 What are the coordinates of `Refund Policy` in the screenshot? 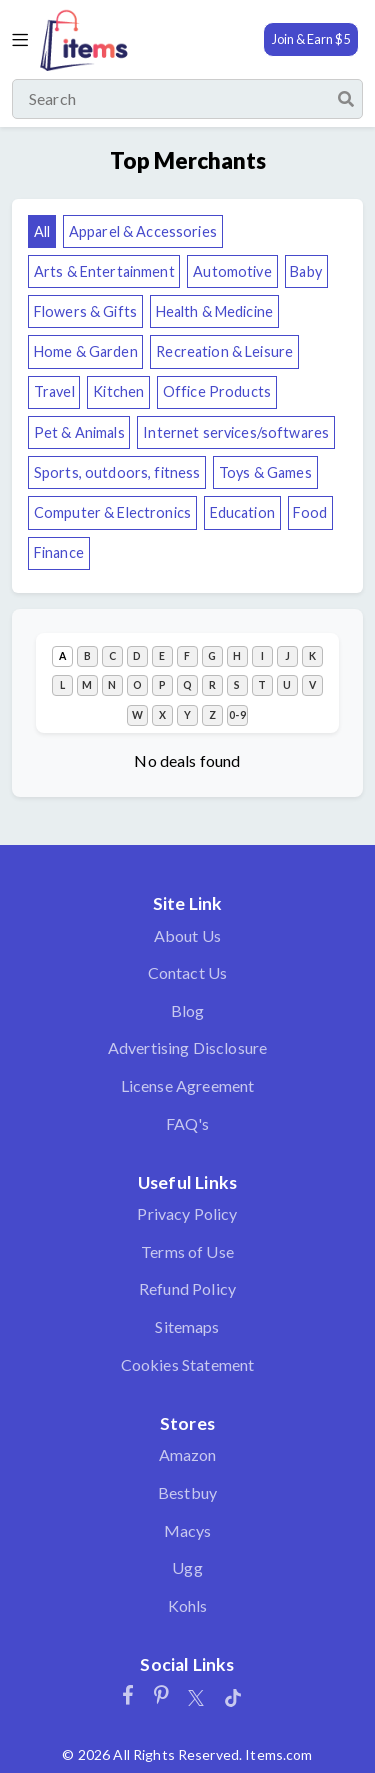 It's located at (187, 1288).